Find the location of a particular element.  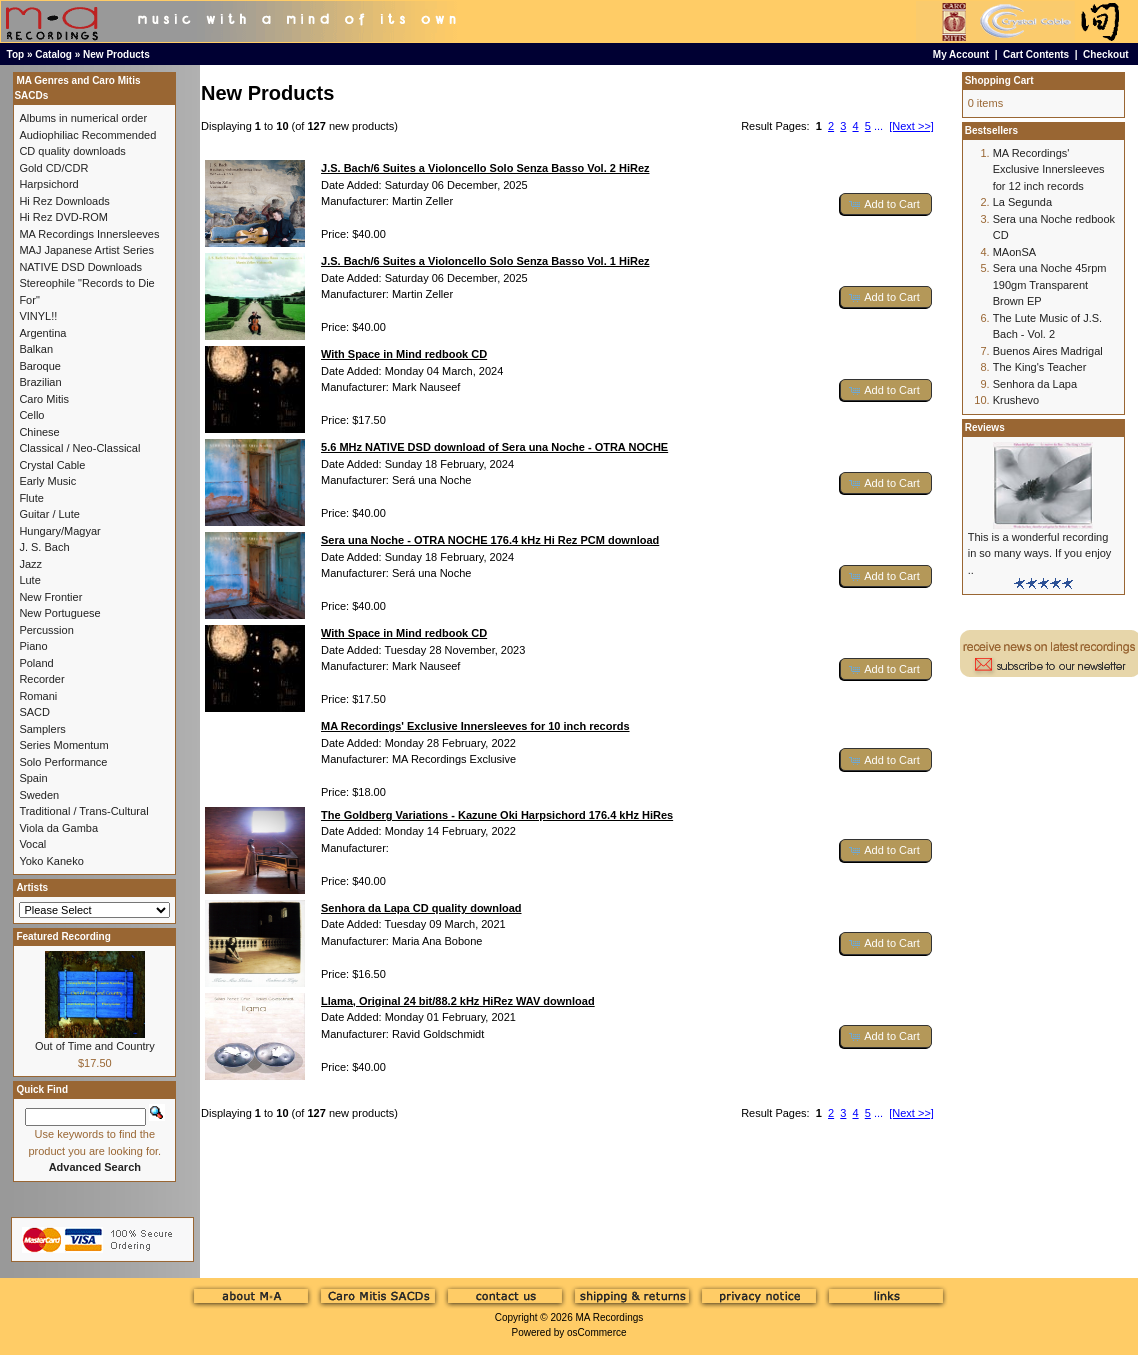

Poland is located at coordinates (36, 663).